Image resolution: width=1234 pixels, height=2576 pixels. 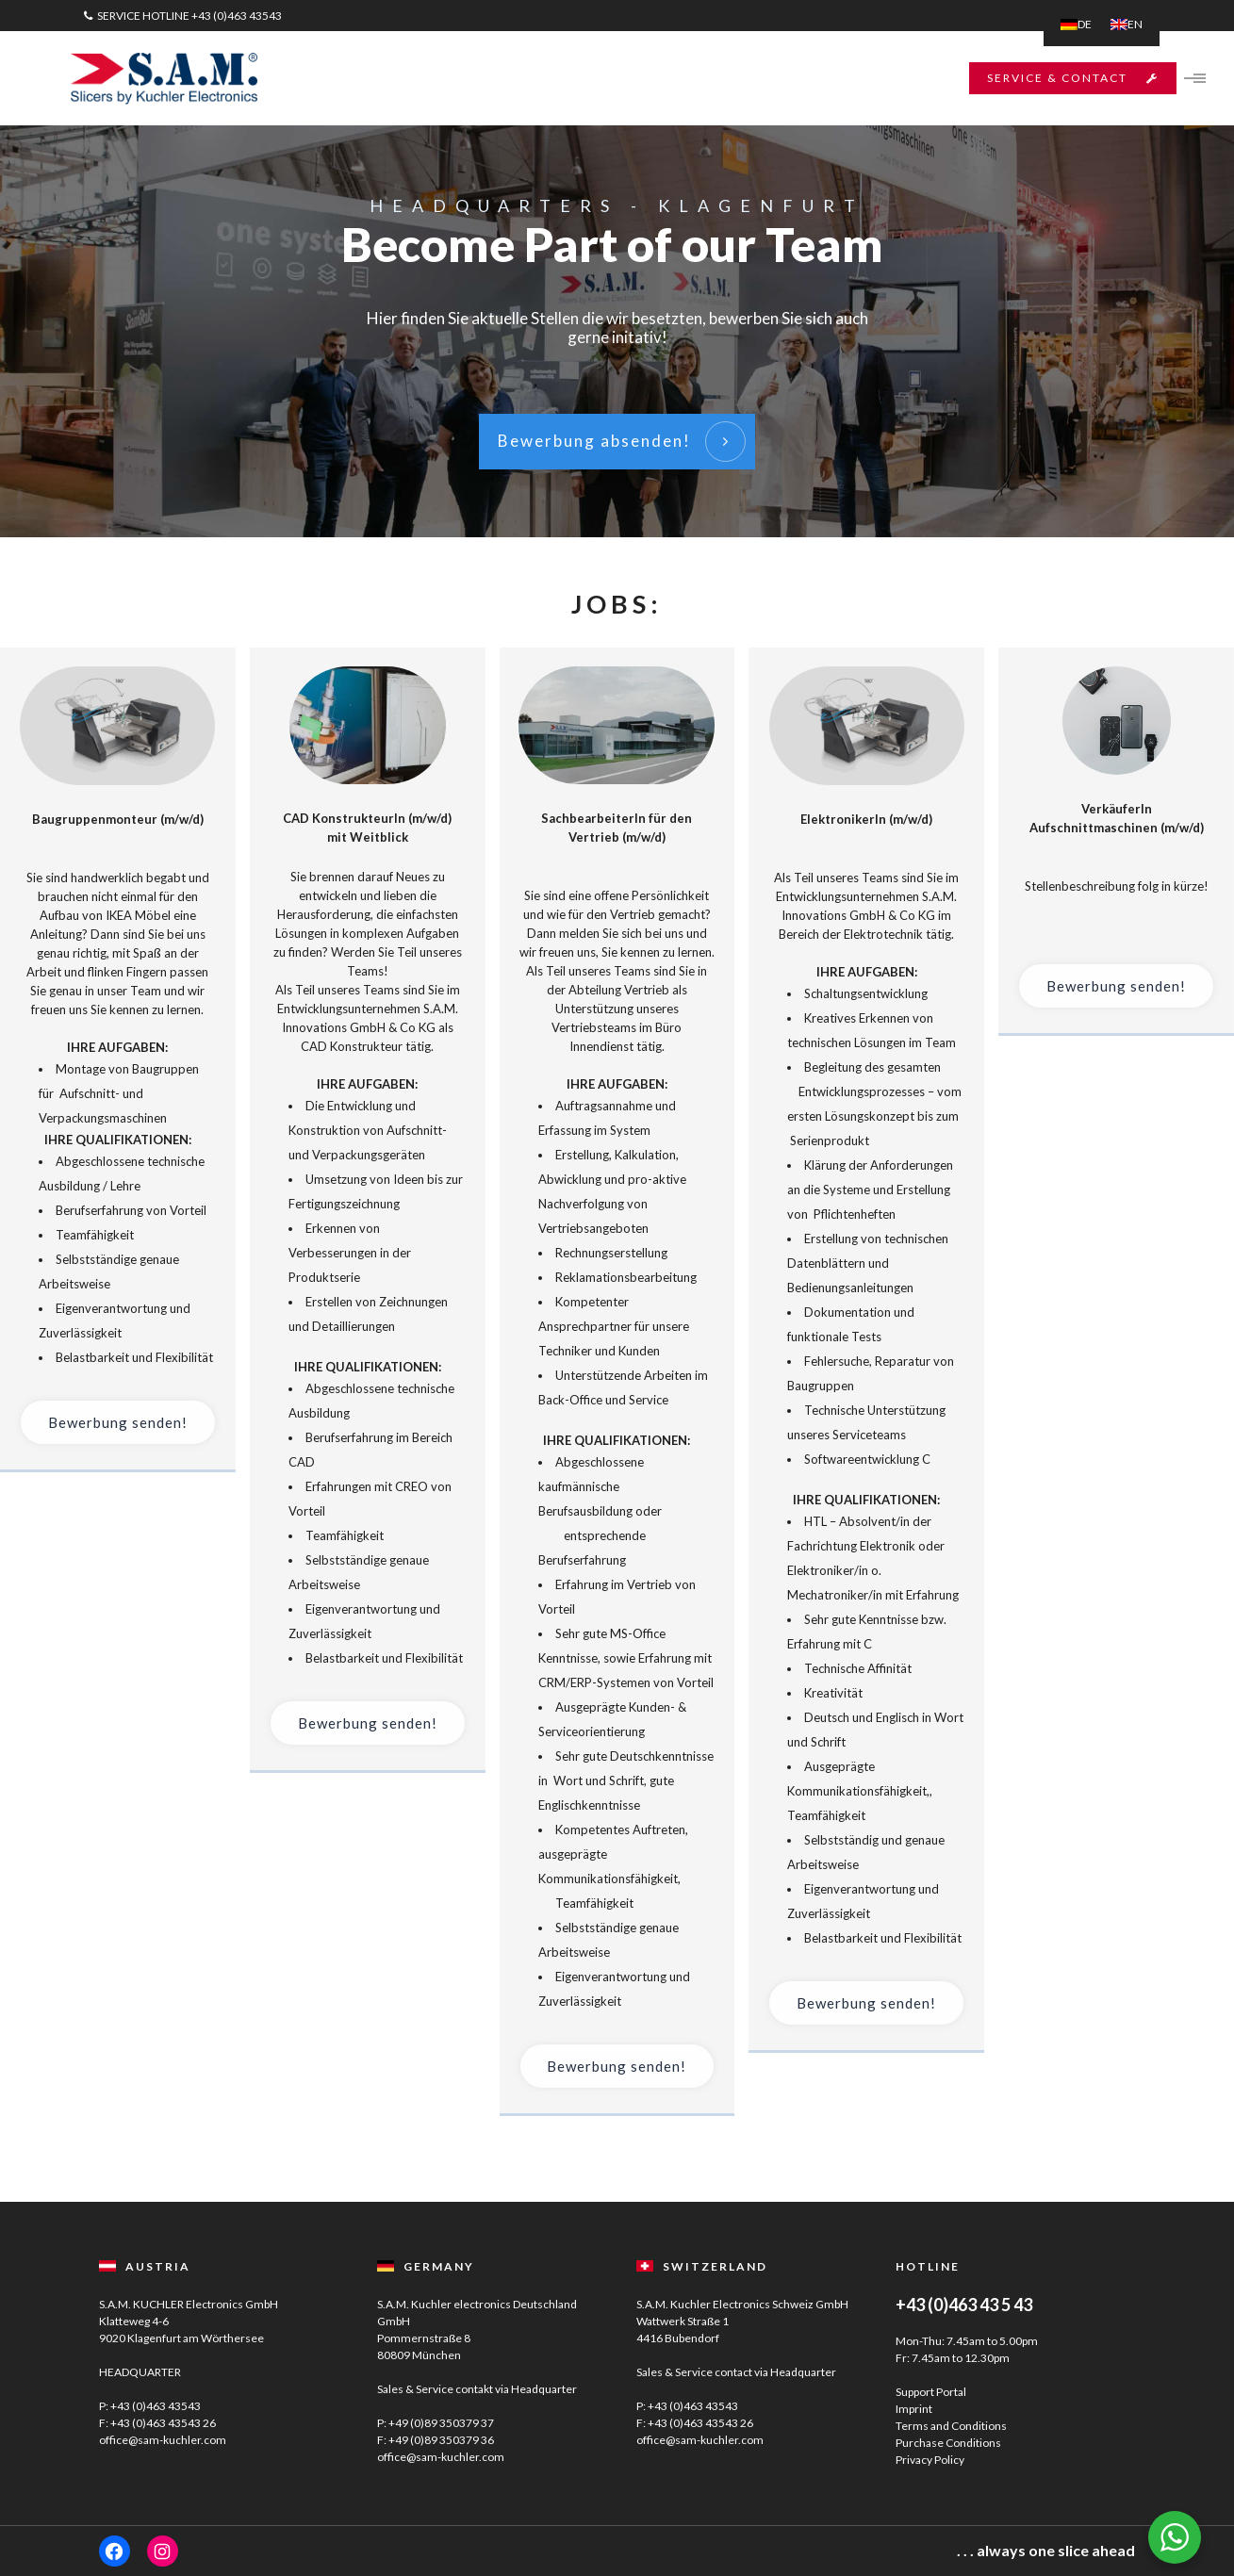 What do you see at coordinates (441, 2423) in the screenshot?
I see `+49 (0)89 350379 37` at bounding box center [441, 2423].